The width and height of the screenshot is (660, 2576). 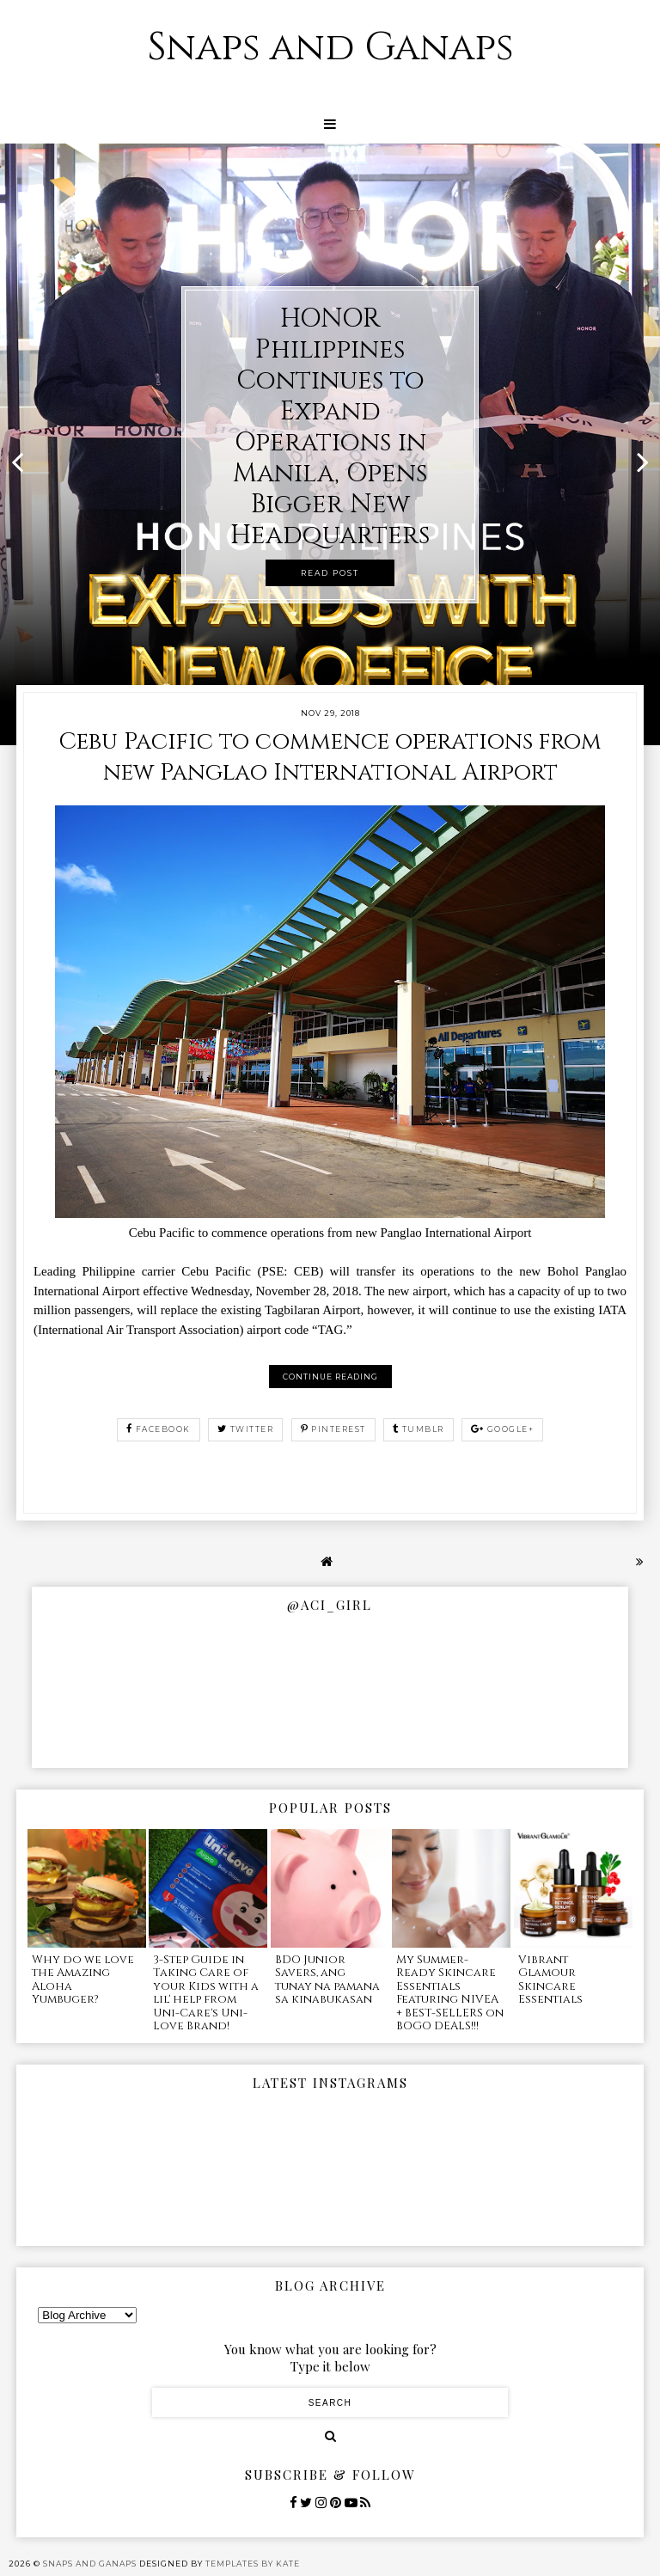 What do you see at coordinates (83, 1980) in the screenshot?
I see `Why do we love the Amazing Aloha Yumbuger?` at bounding box center [83, 1980].